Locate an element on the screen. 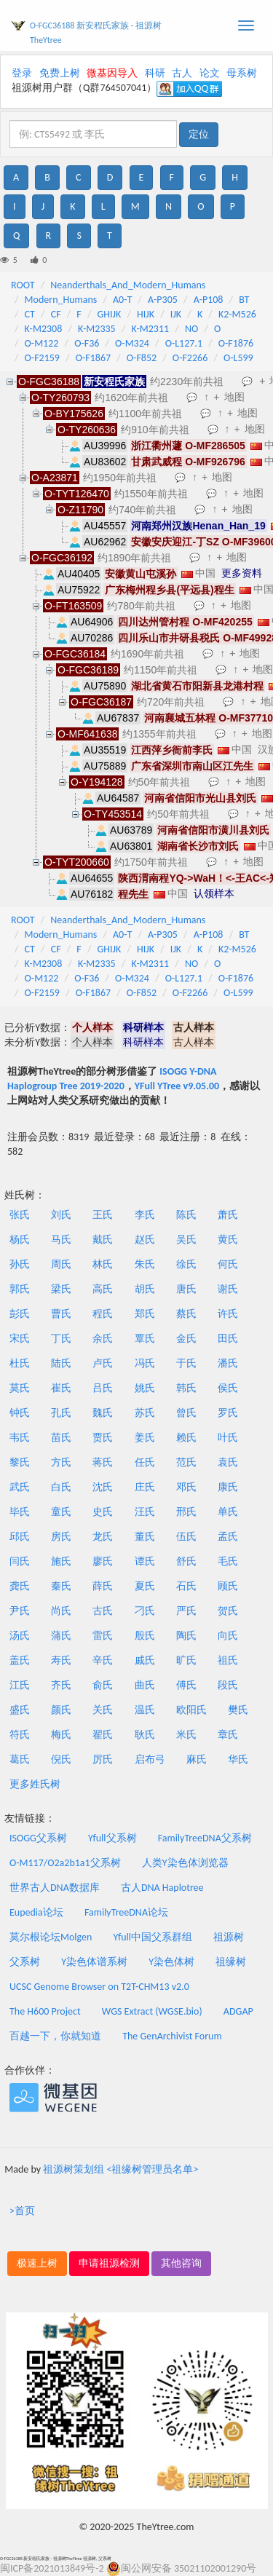 The width and height of the screenshot is (273, 2576). 罗氏 is located at coordinates (228, 1413).